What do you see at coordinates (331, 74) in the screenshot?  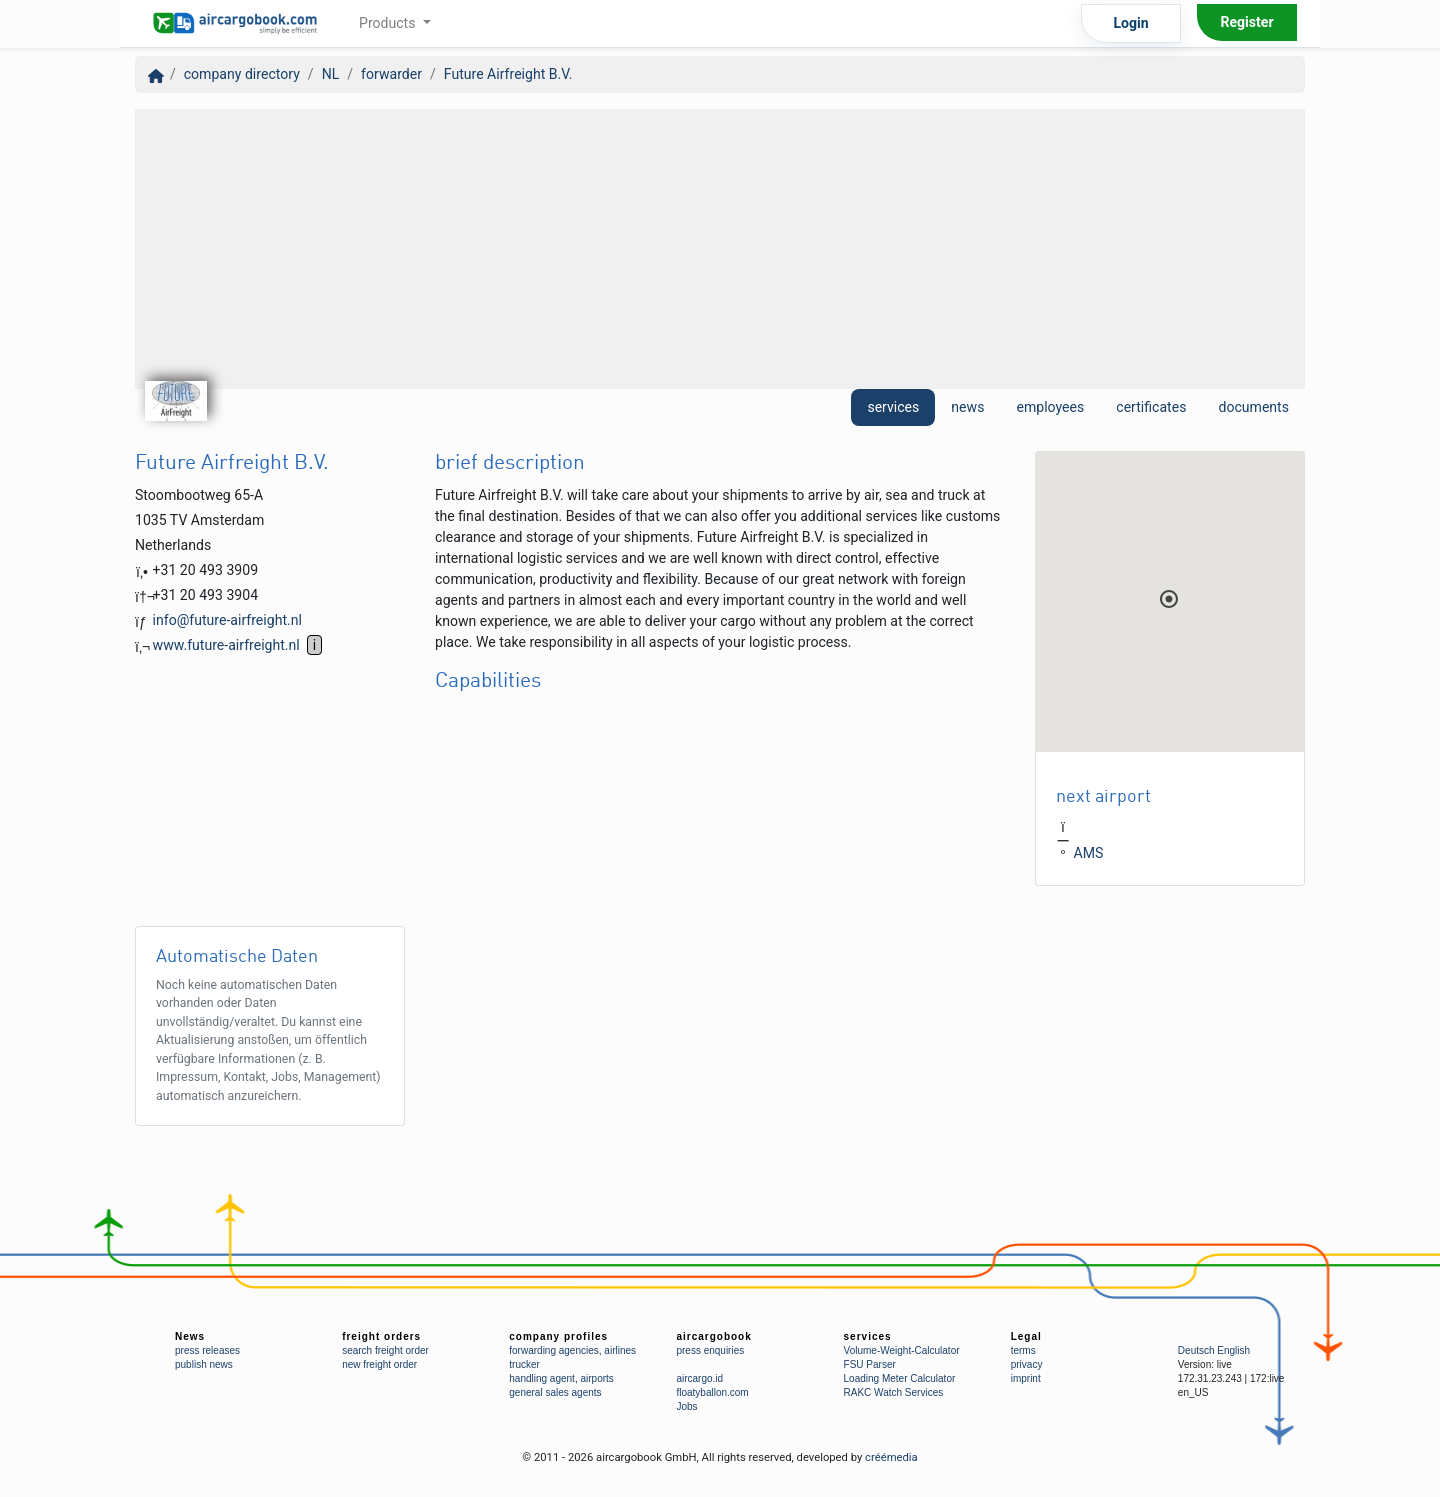 I see `NL` at bounding box center [331, 74].